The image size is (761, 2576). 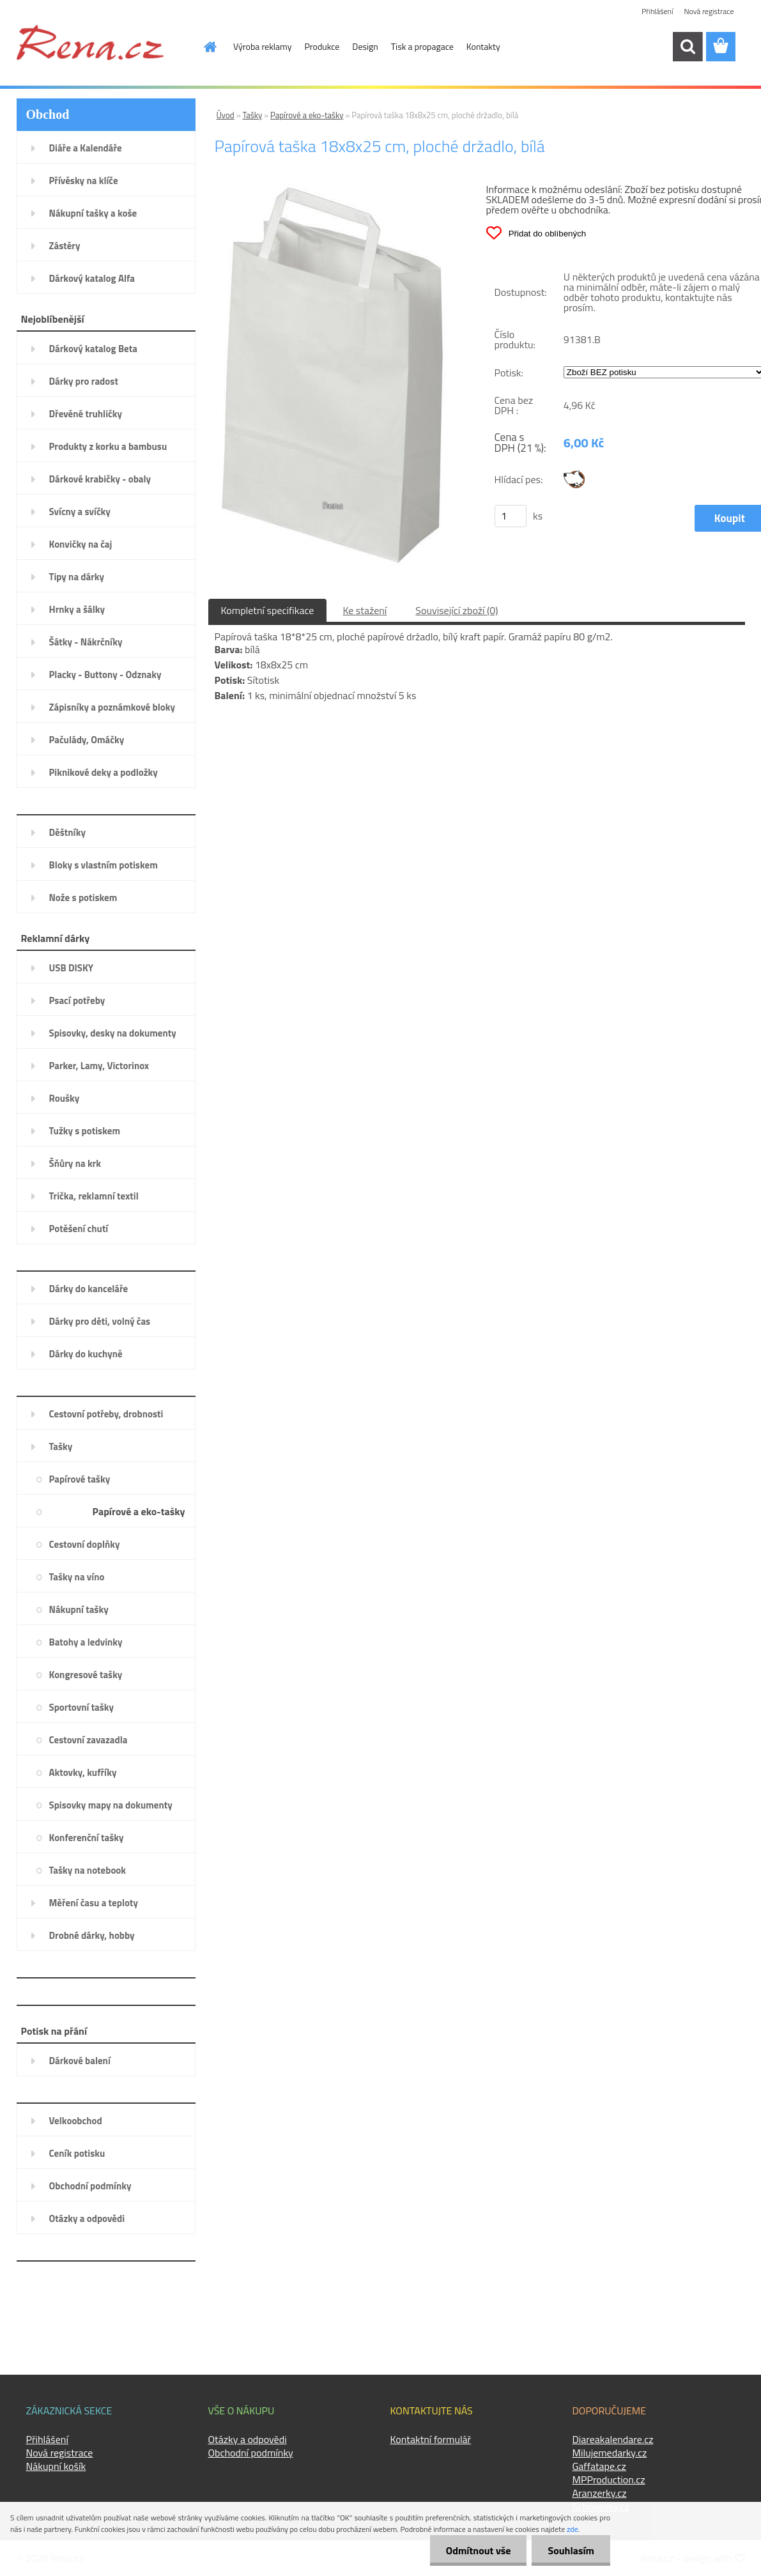 I want to click on Odmítnout vše, so click(x=478, y=2550).